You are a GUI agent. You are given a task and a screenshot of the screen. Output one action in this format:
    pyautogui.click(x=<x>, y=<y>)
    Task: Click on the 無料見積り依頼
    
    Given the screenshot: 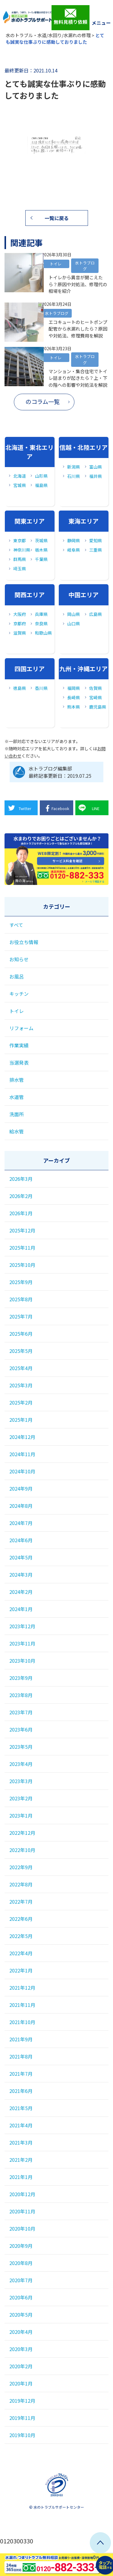 What is the action you would take?
    pyautogui.click(x=70, y=17)
    